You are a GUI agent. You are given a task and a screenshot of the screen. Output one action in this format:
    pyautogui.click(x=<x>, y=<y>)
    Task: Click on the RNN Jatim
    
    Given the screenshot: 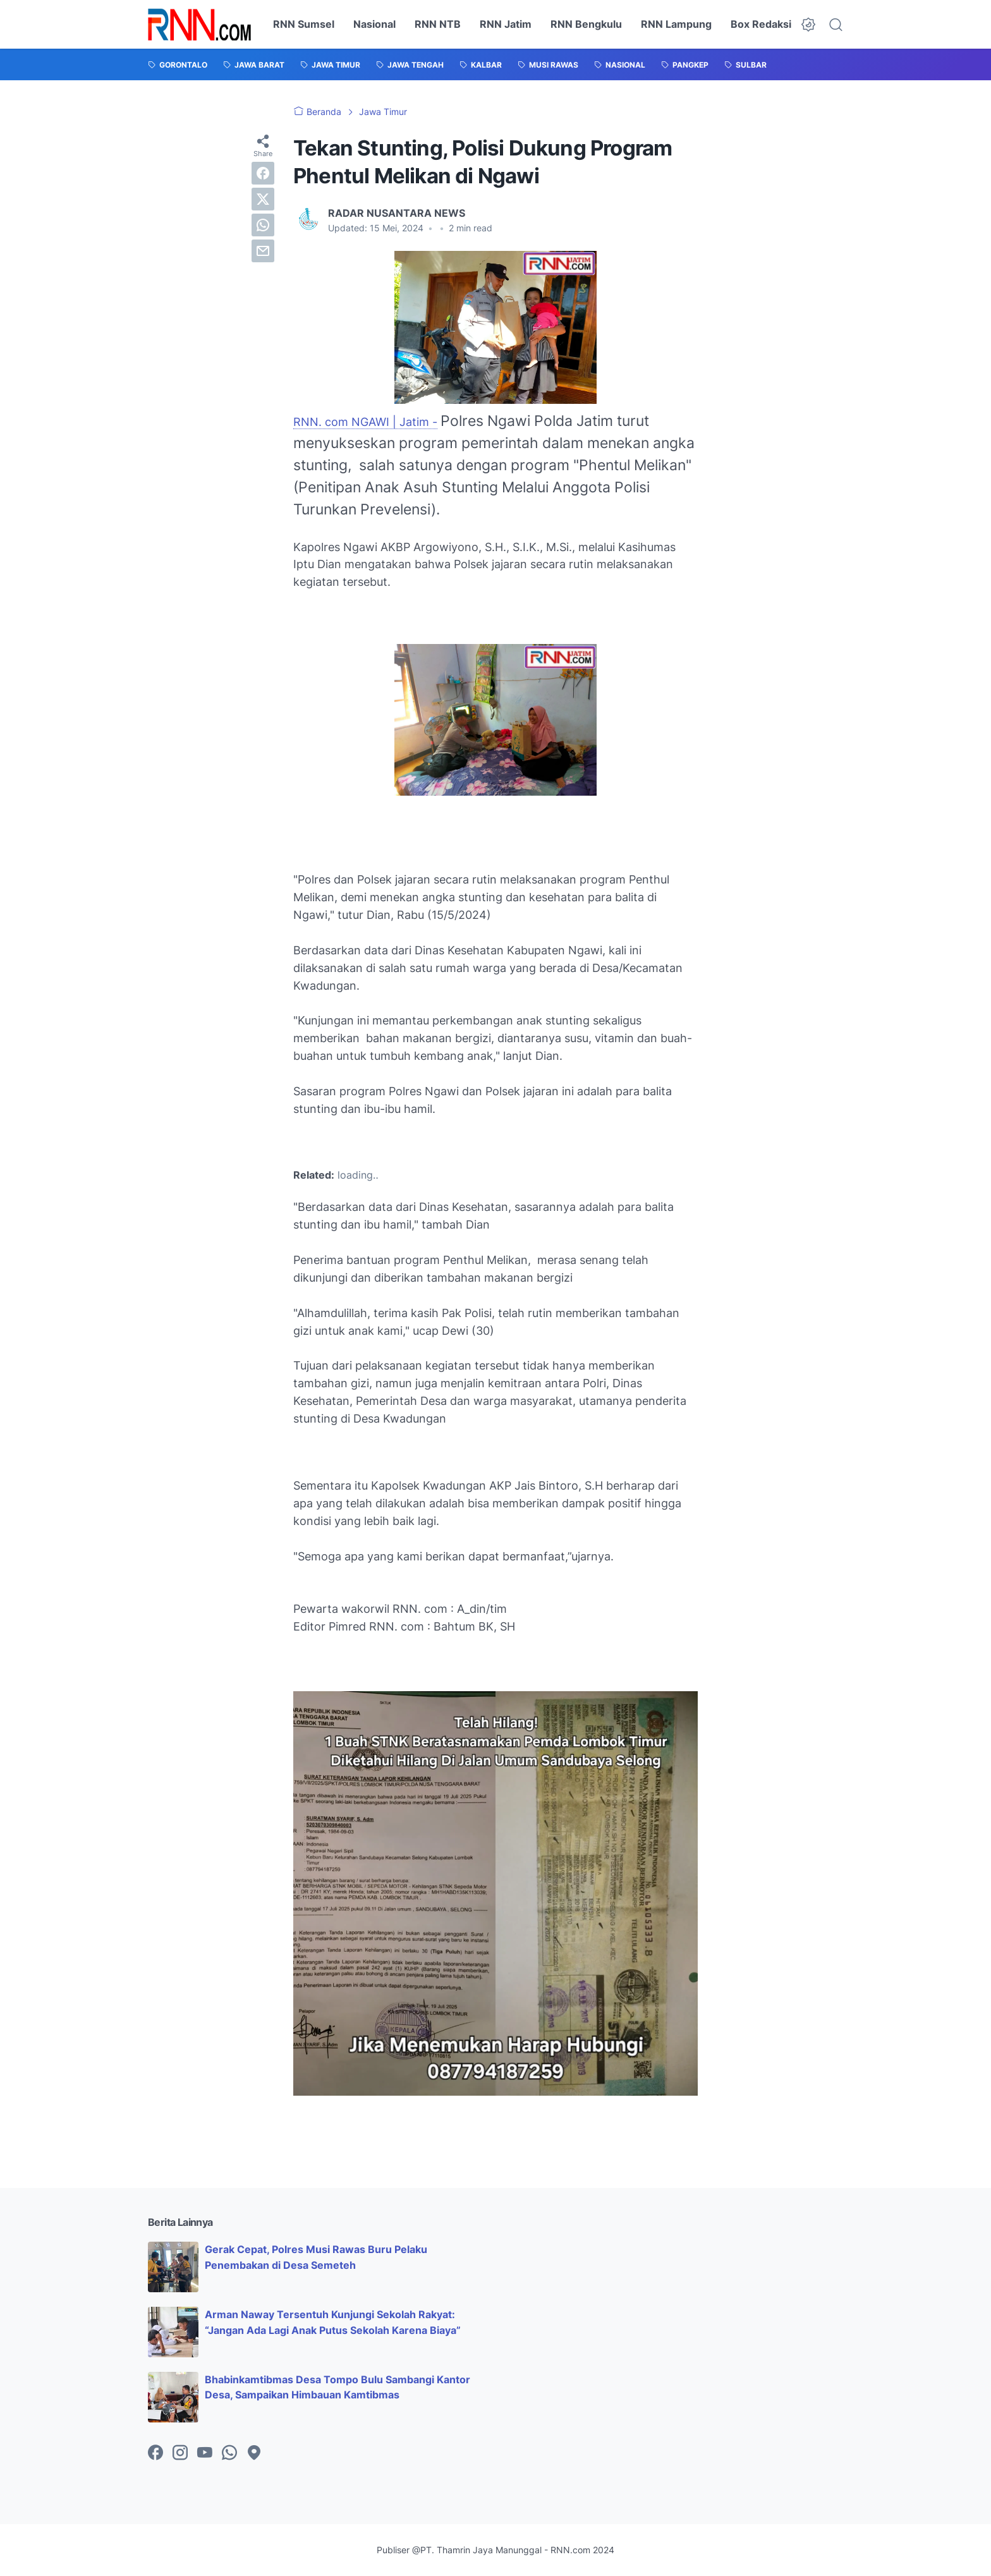 What is the action you would take?
    pyautogui.click(x=506, y=24)
    